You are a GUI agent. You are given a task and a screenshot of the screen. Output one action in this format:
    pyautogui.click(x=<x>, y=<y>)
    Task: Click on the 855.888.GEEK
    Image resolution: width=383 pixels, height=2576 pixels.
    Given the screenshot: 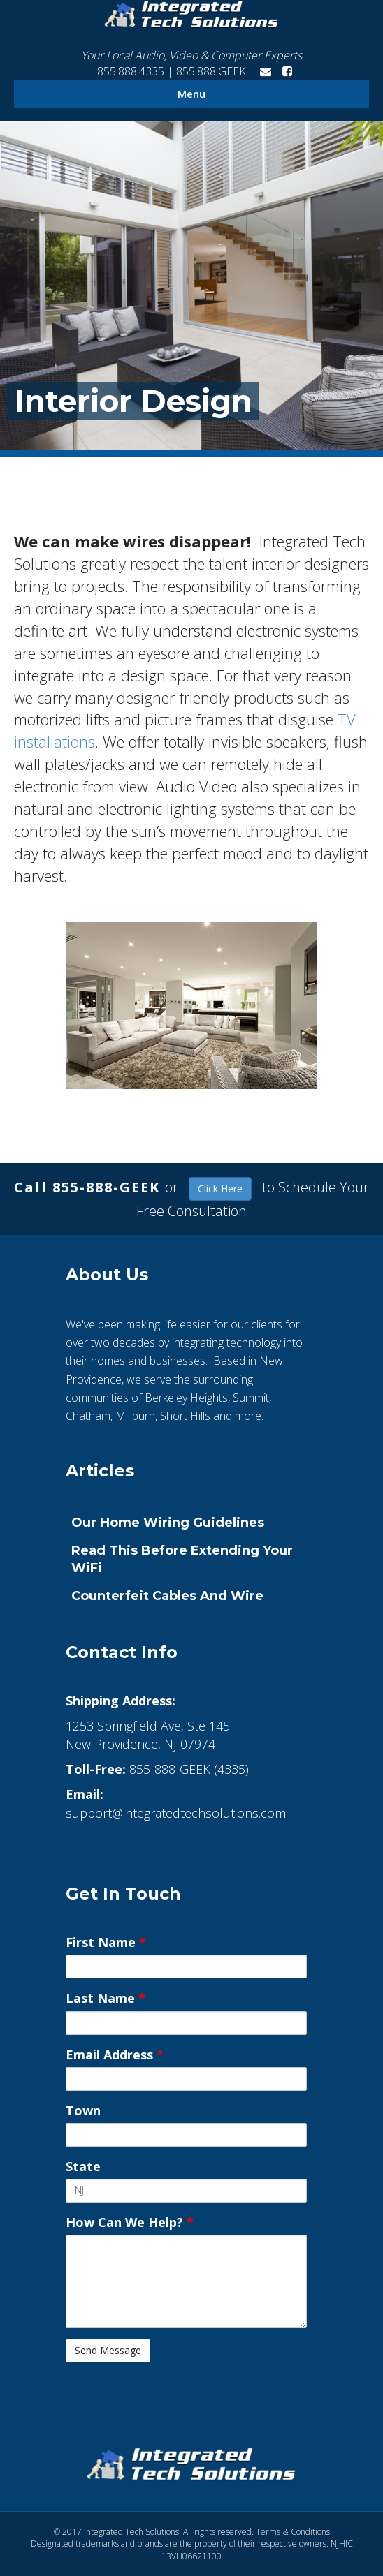 What is the action you would take?
    pyautogui.click(x=212, y=71)
    